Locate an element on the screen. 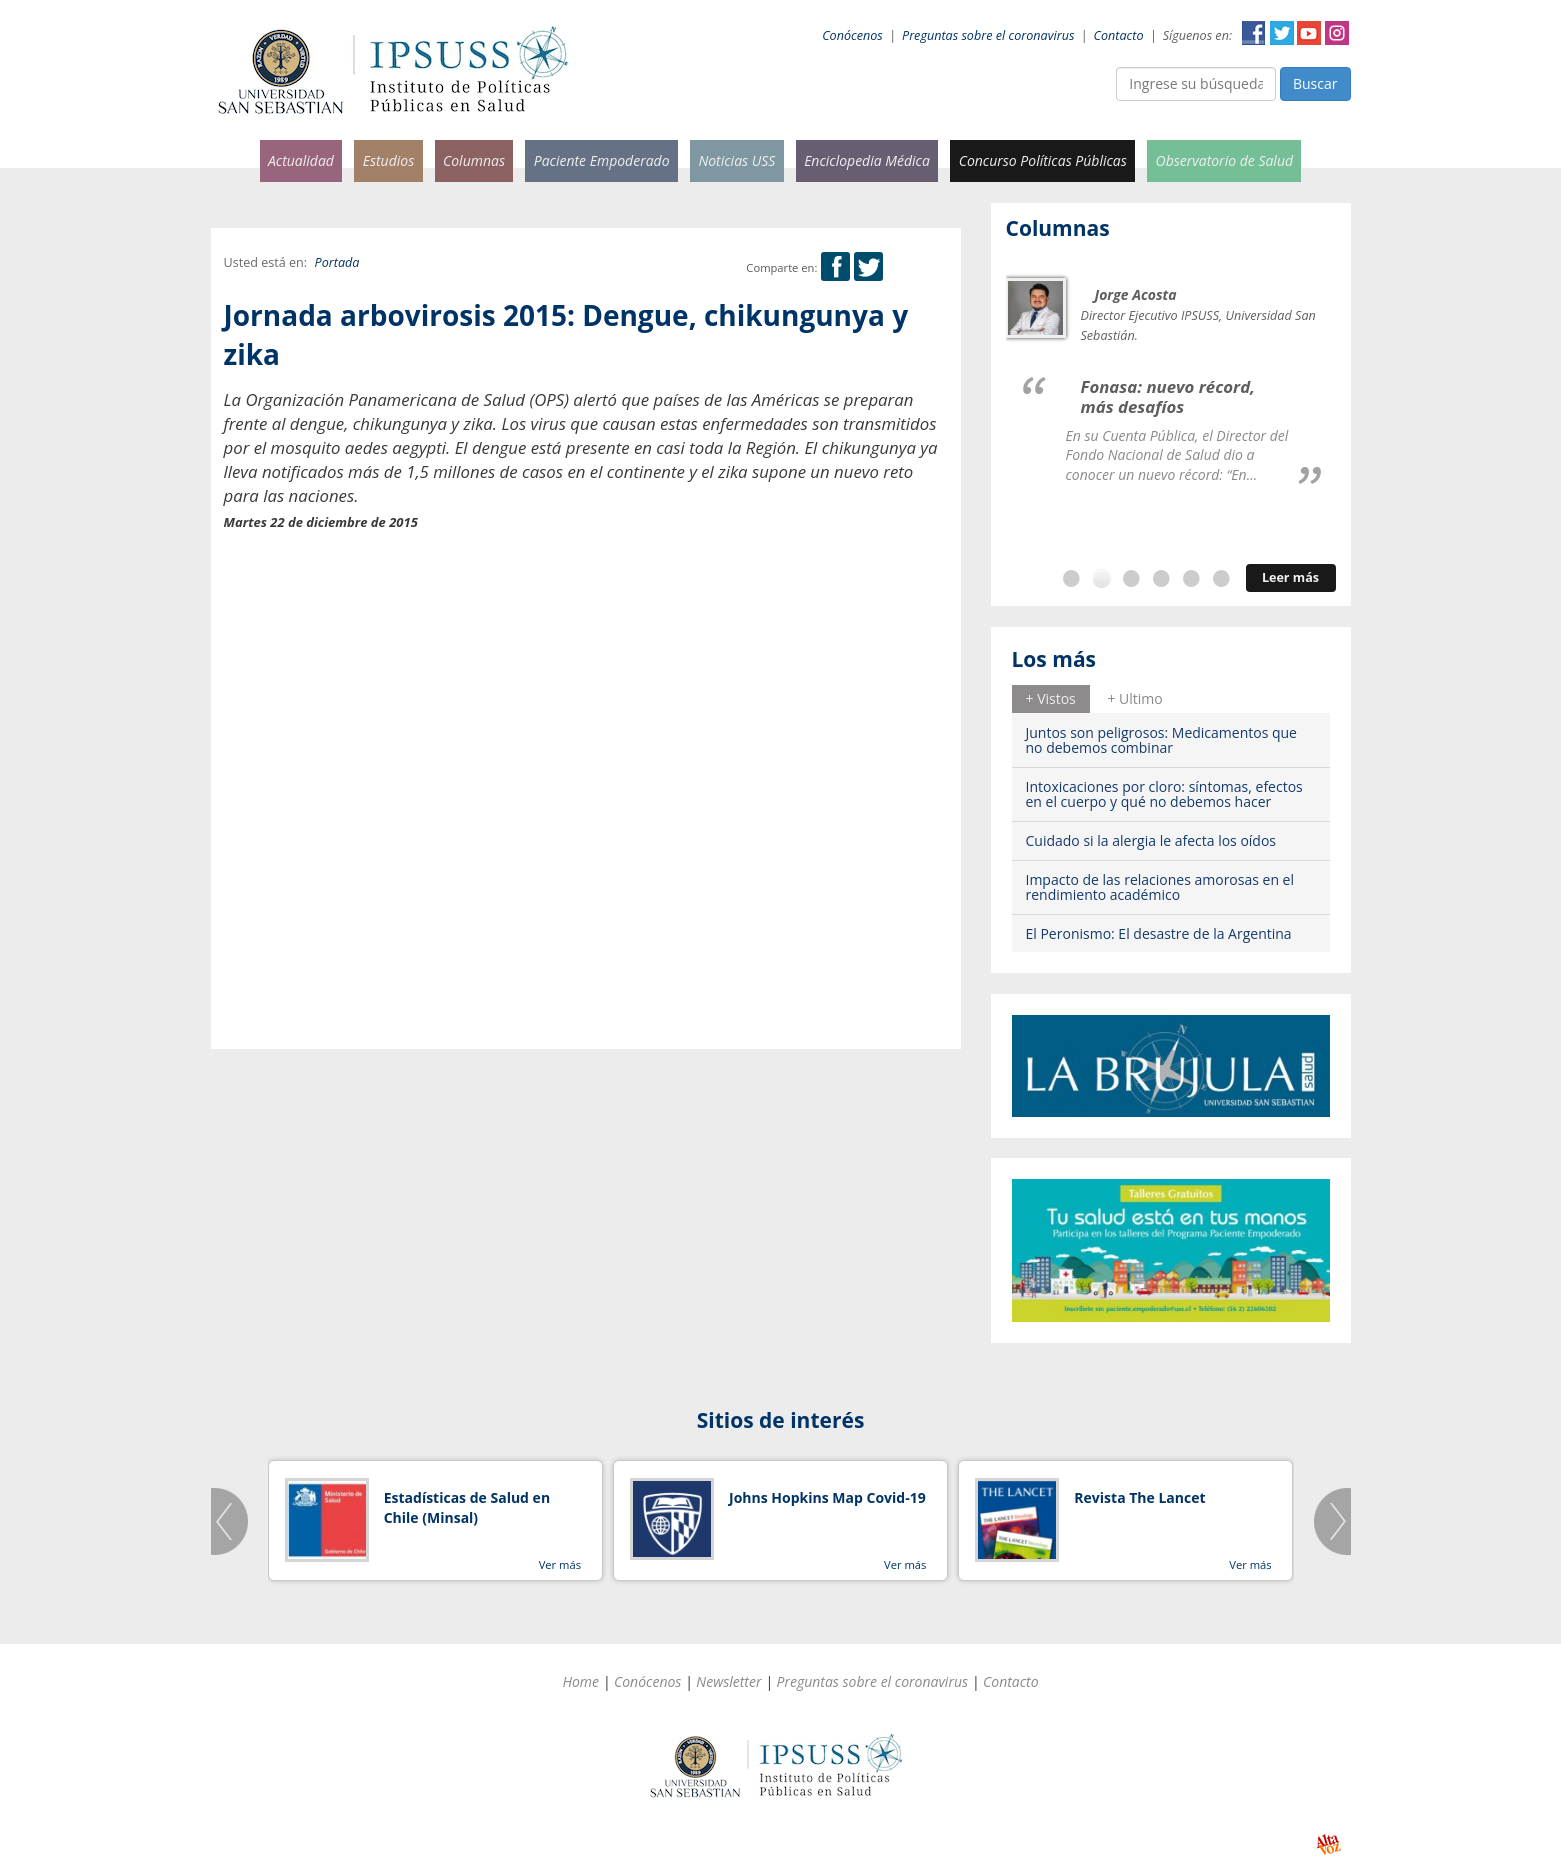  Impacto de las relaciones amorosas en el rendimiento académico is located at coordinates (1160, 887).